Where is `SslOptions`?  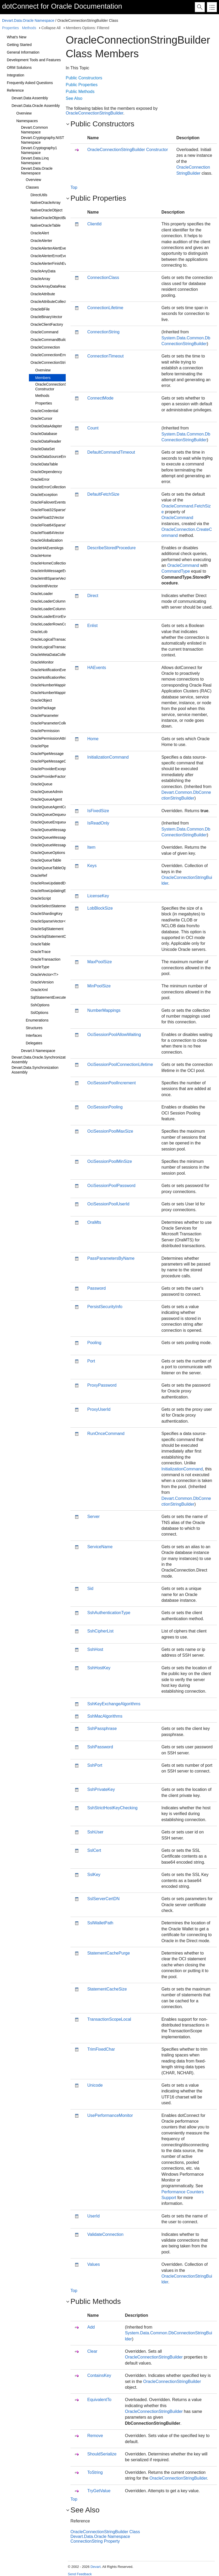
SslOptions is located at coordinates (39, 1012).